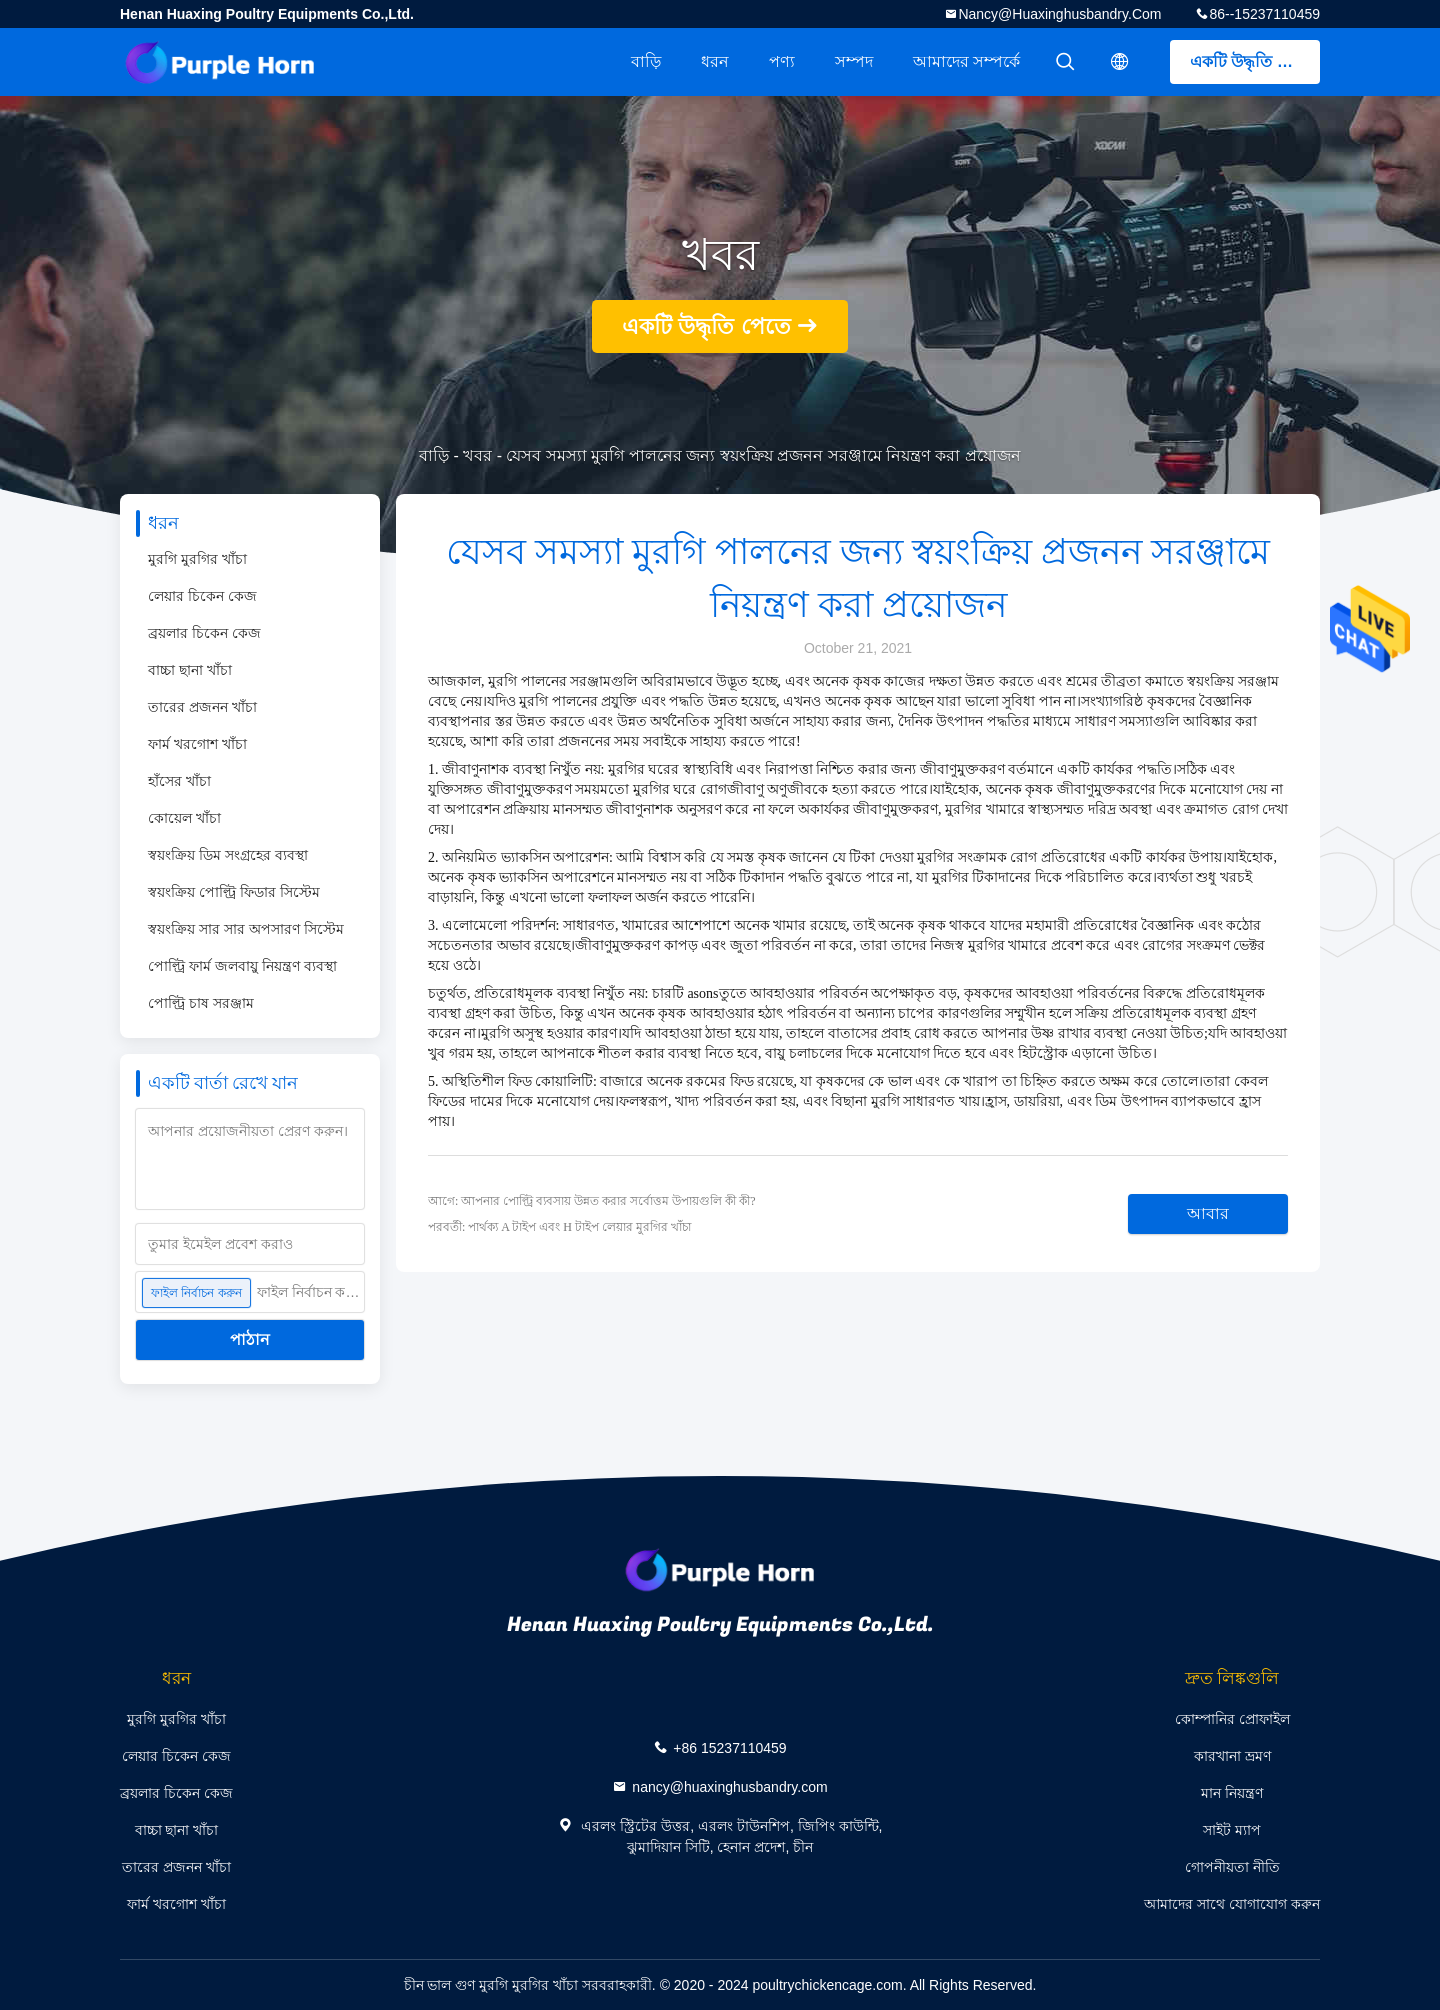  Describe the element at coordinates (966, 61) in the screenshot. I see `আমাদের সম্পর্কে` at that location.